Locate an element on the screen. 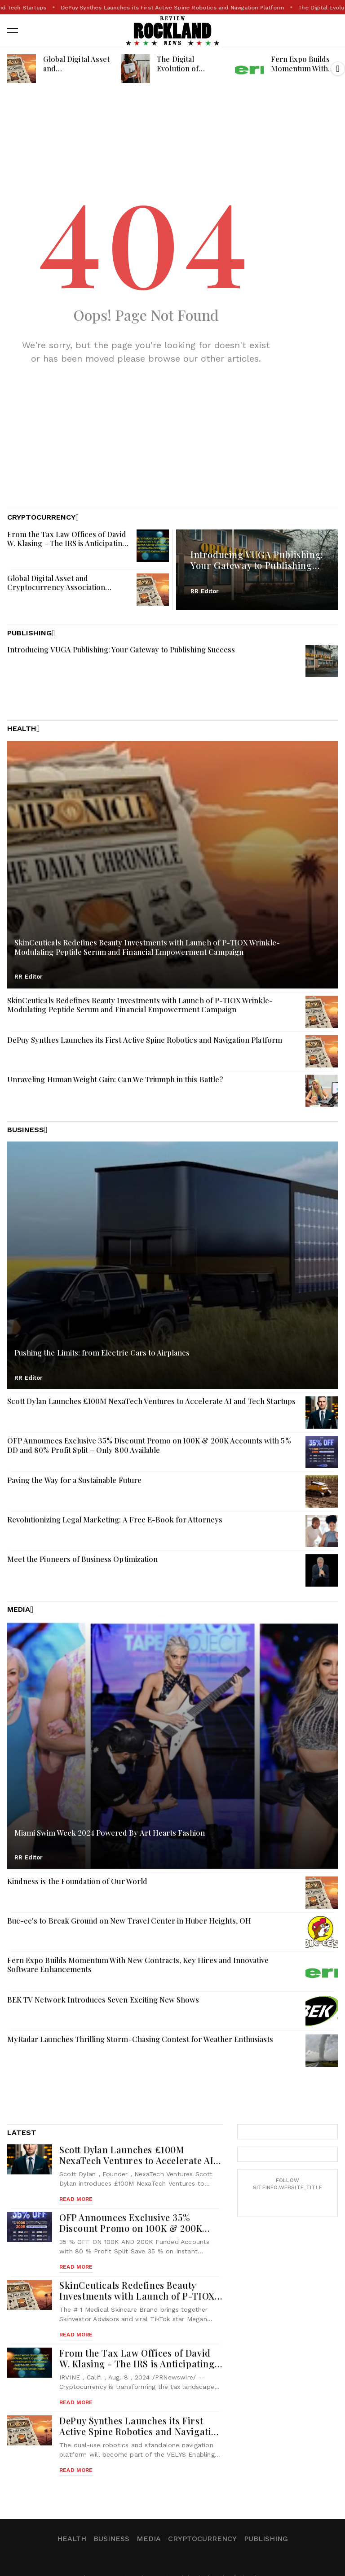  Kindness is the Foundation of Our World is located at coordinates (77, 1881).